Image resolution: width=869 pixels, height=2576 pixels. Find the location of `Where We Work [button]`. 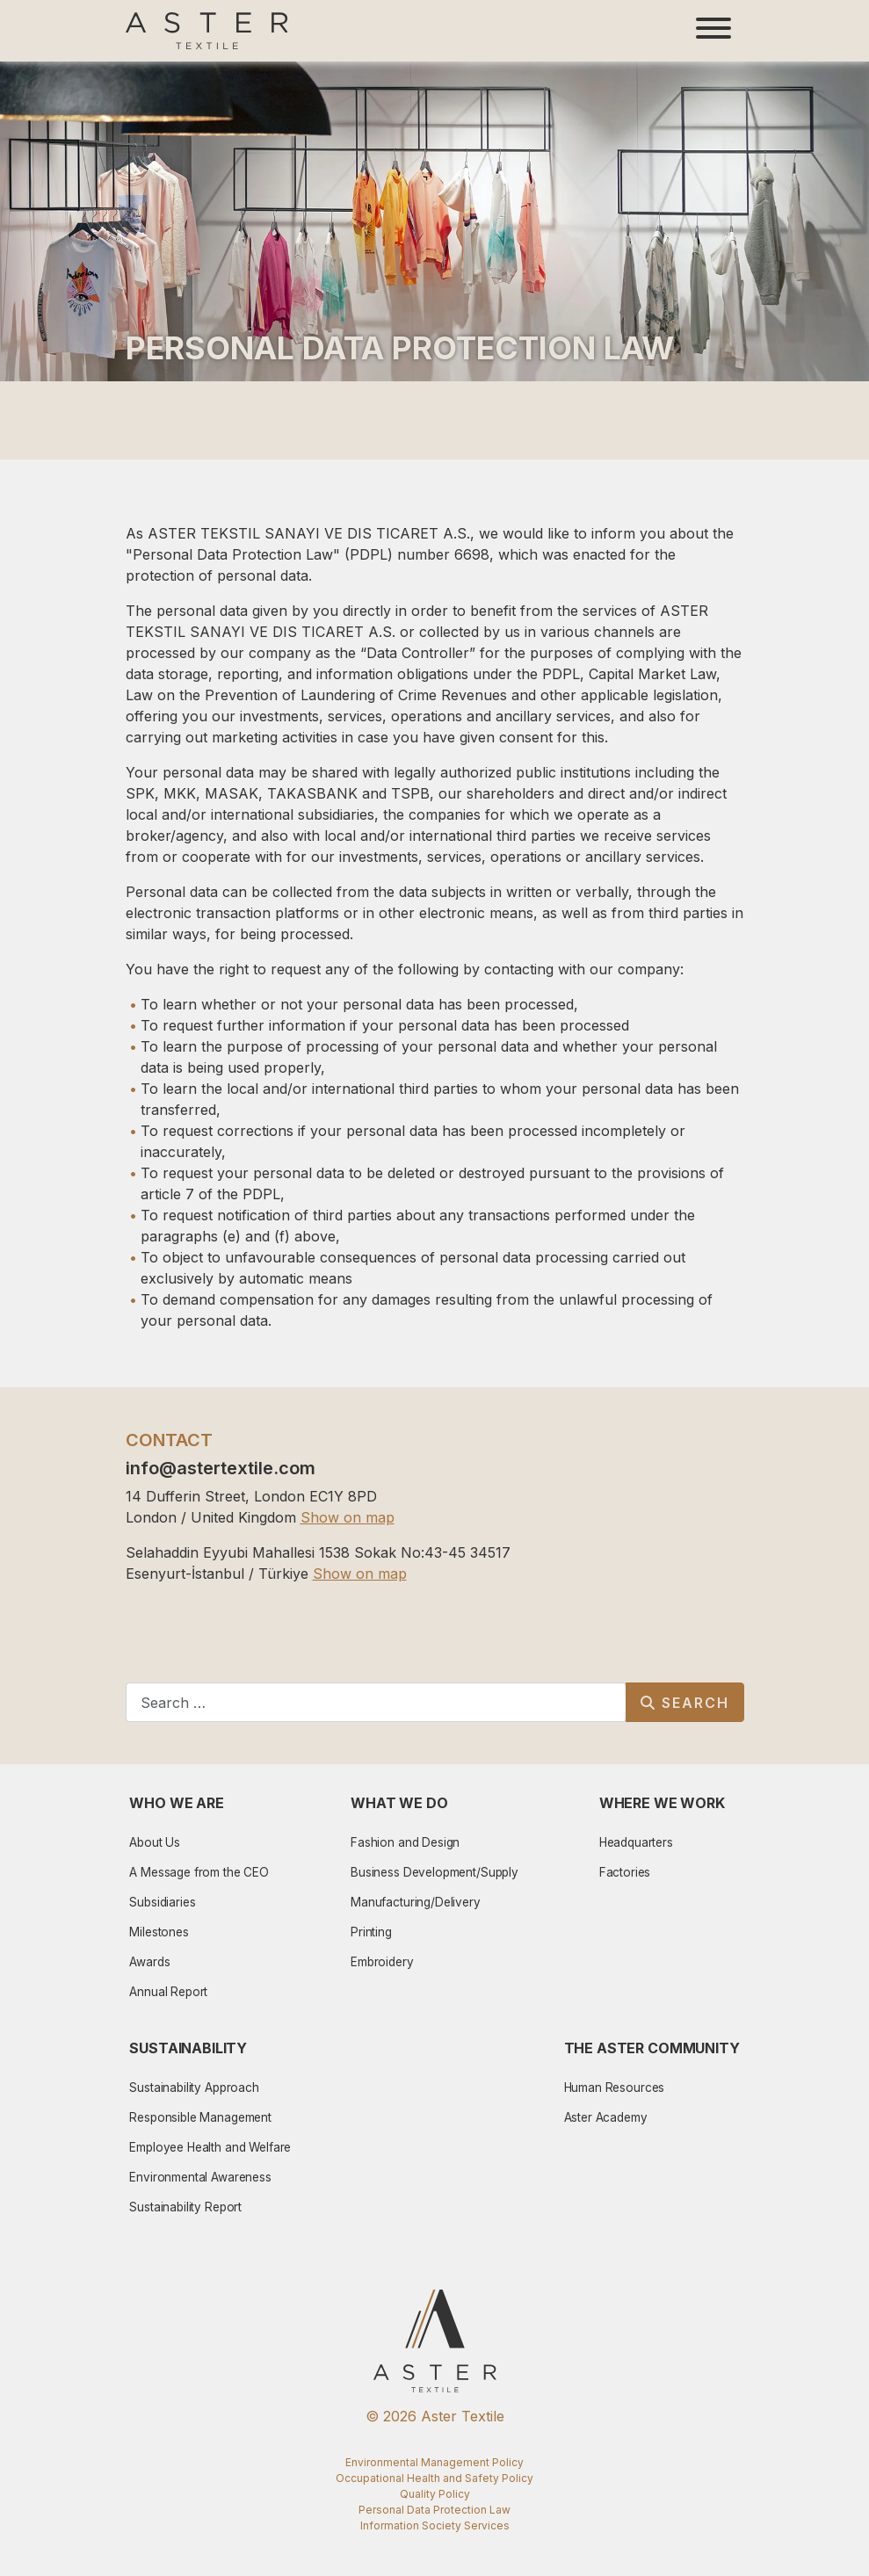

Where We Work [button] is located at coordinates (662, 1803).